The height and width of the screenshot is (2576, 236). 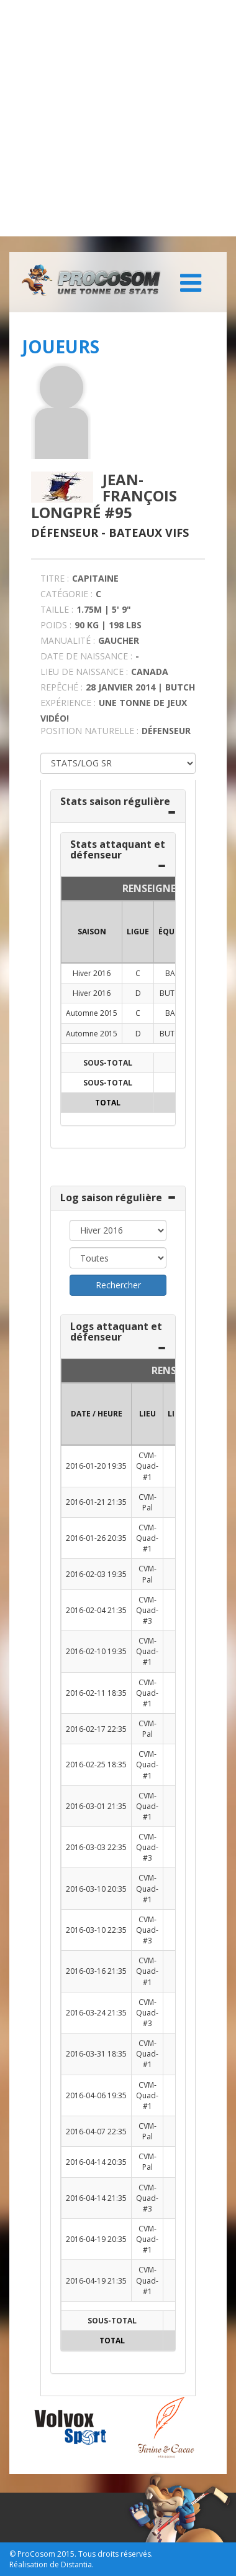 I want to click on 2016-02-11 18:35, so click(x=96, y=1693).